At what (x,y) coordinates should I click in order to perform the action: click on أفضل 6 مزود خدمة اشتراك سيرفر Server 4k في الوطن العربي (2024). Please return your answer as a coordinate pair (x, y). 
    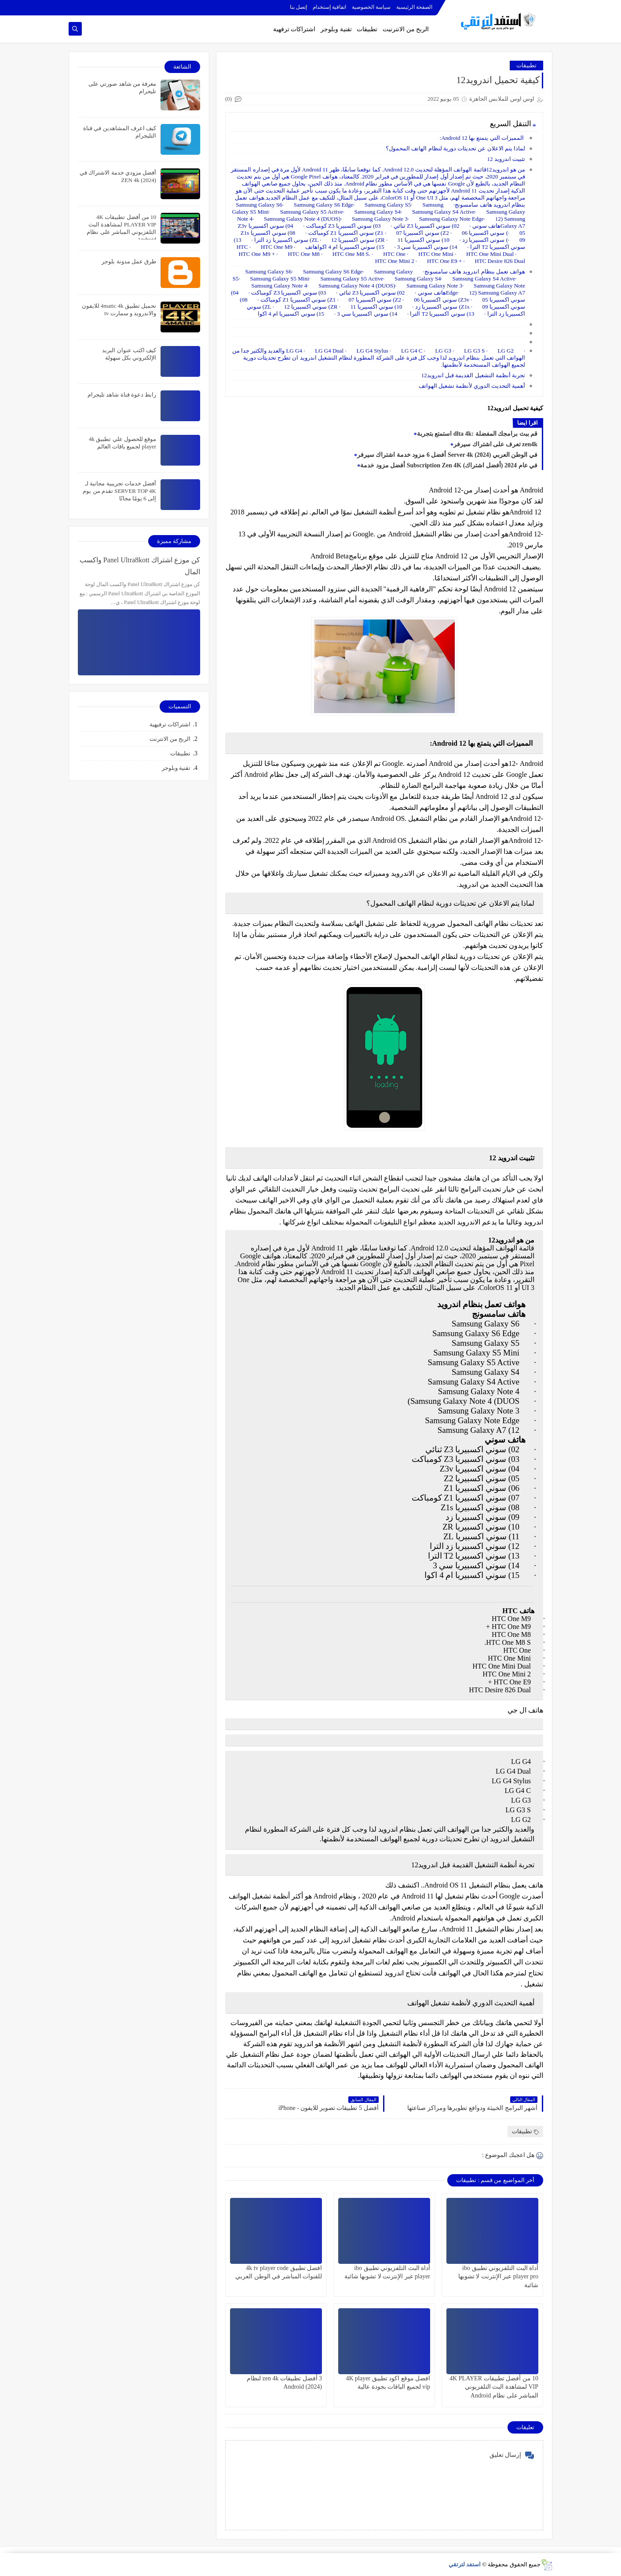
    Looking at the image, I should click on (447, 455).